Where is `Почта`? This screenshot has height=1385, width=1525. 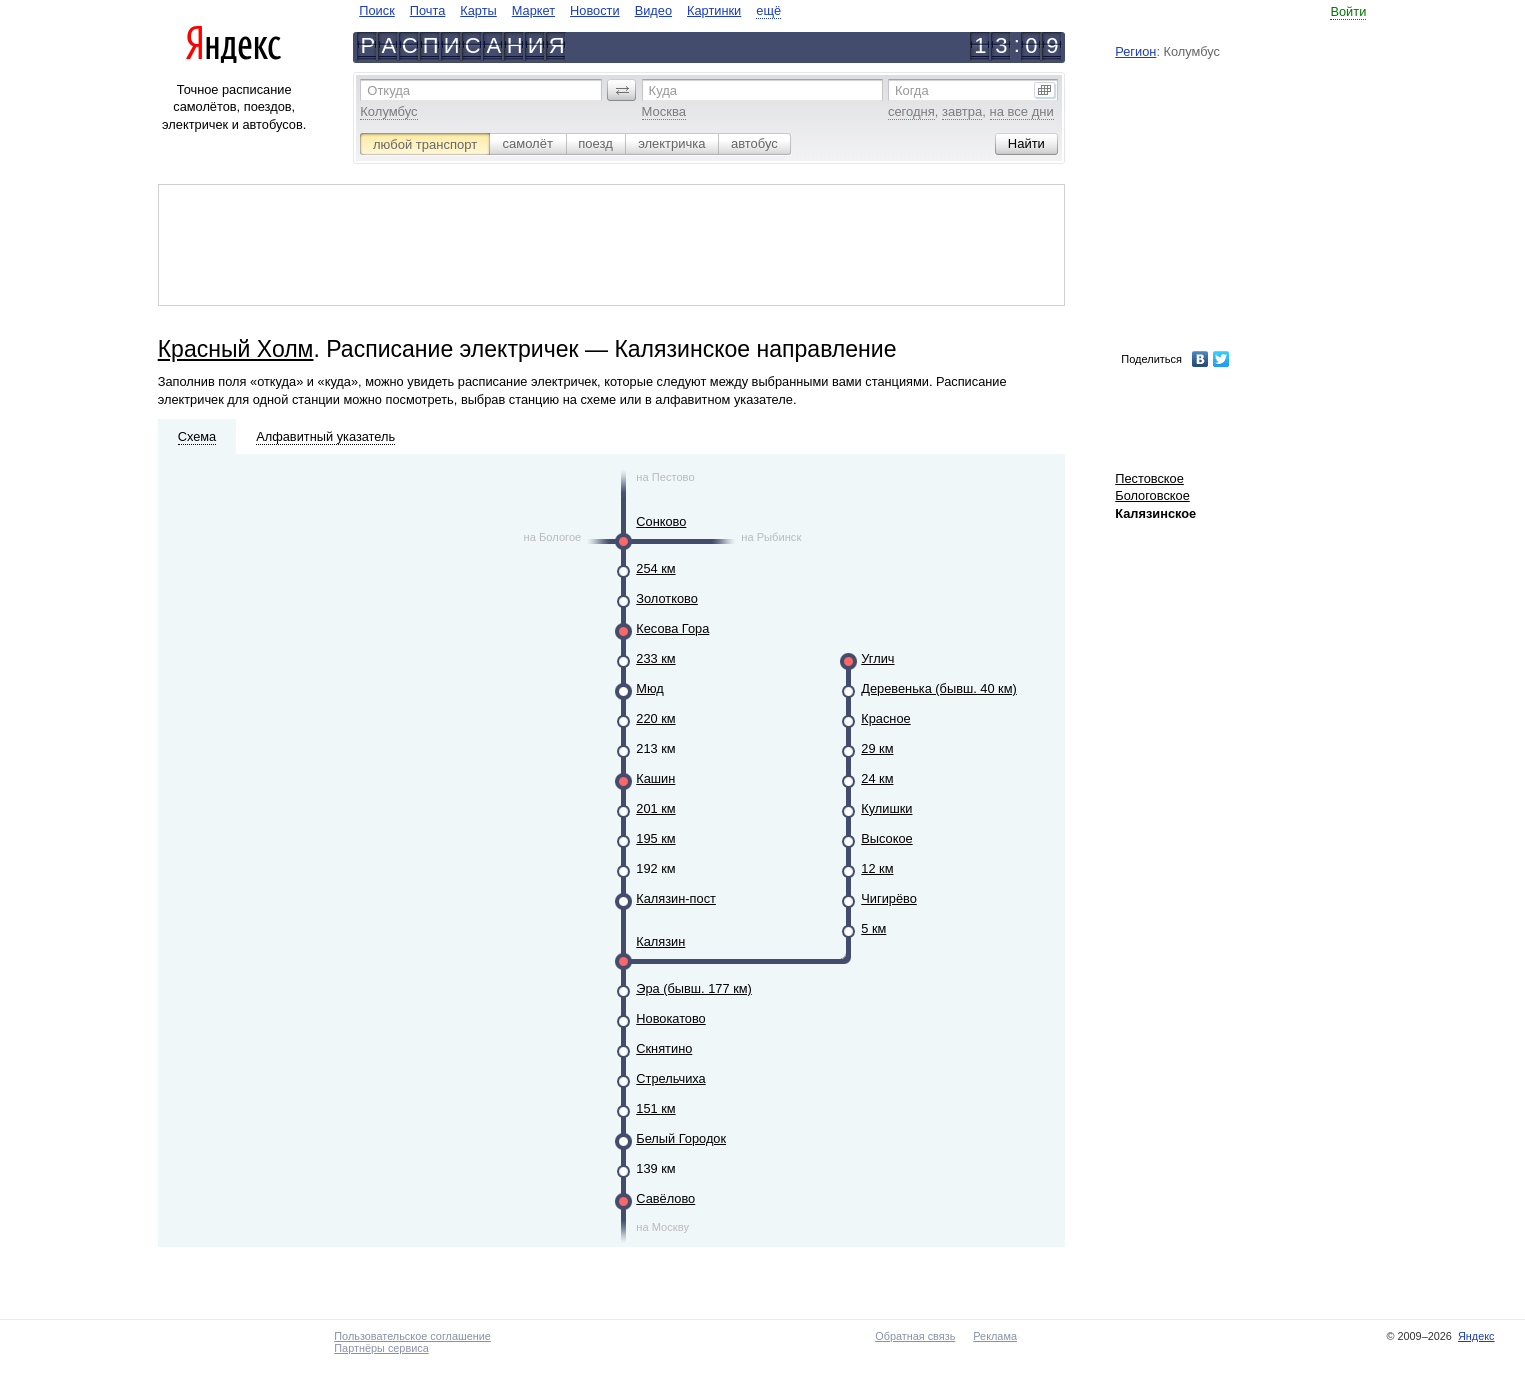 Почта is located at coordinates (428, 10).